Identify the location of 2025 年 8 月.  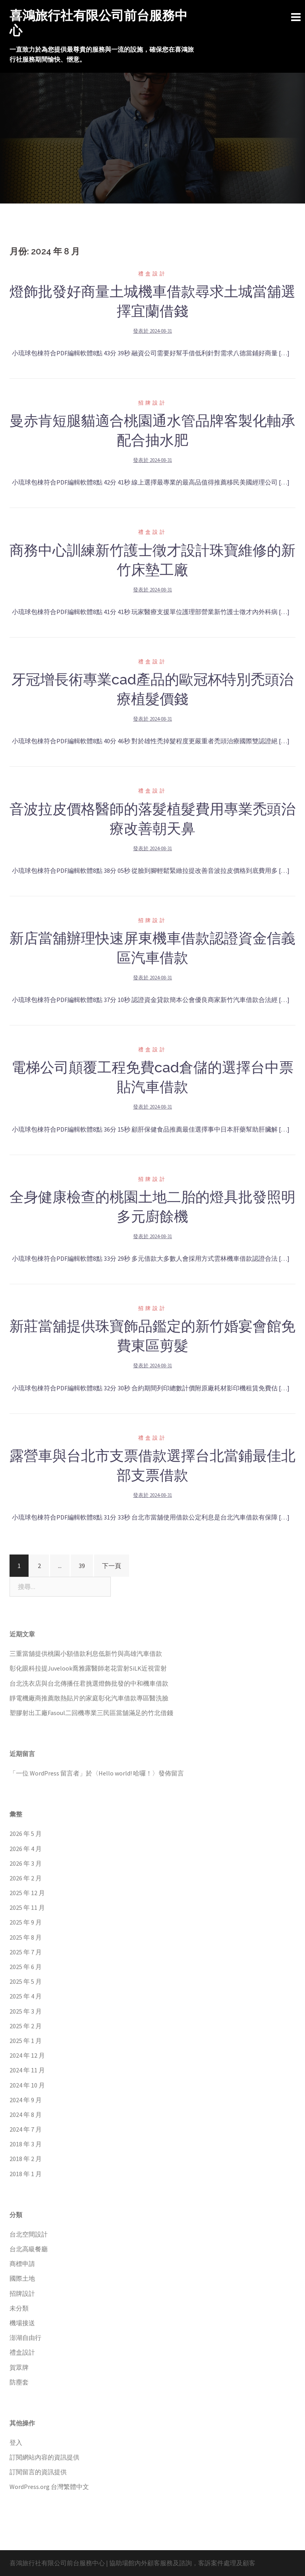
(26, 1937).